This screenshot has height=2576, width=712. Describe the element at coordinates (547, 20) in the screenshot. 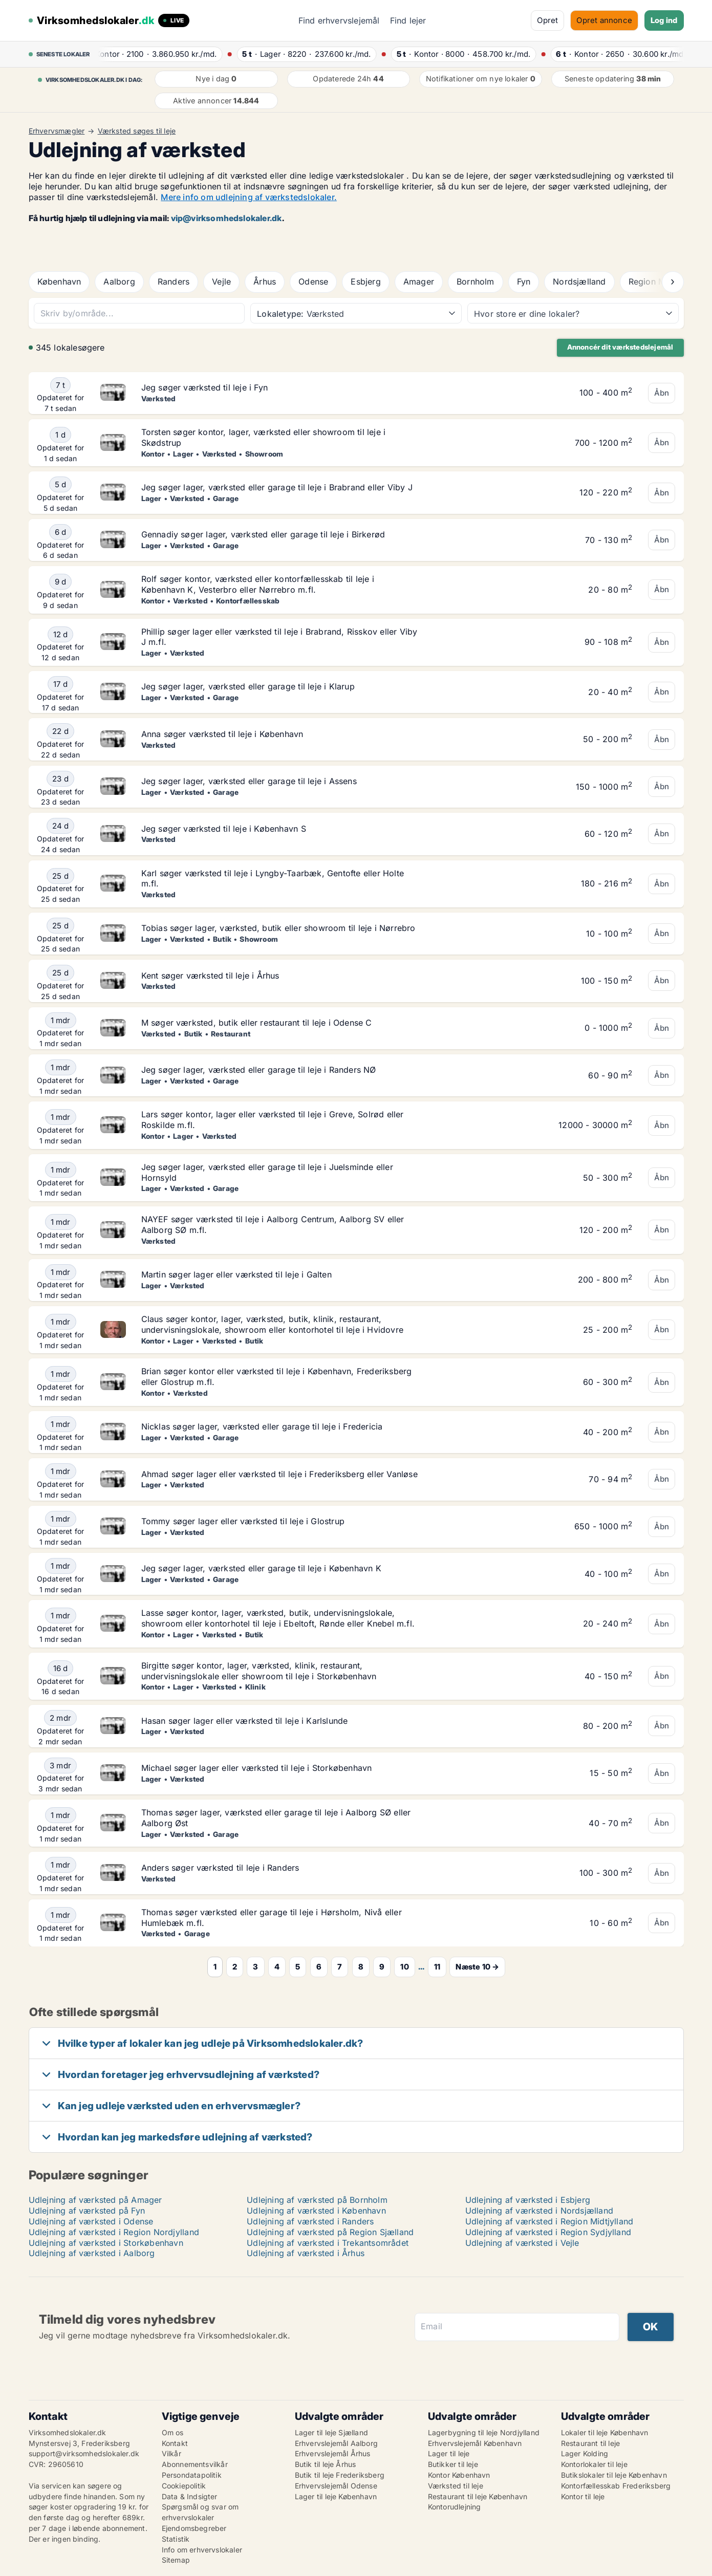

I see `Opret` at that location.